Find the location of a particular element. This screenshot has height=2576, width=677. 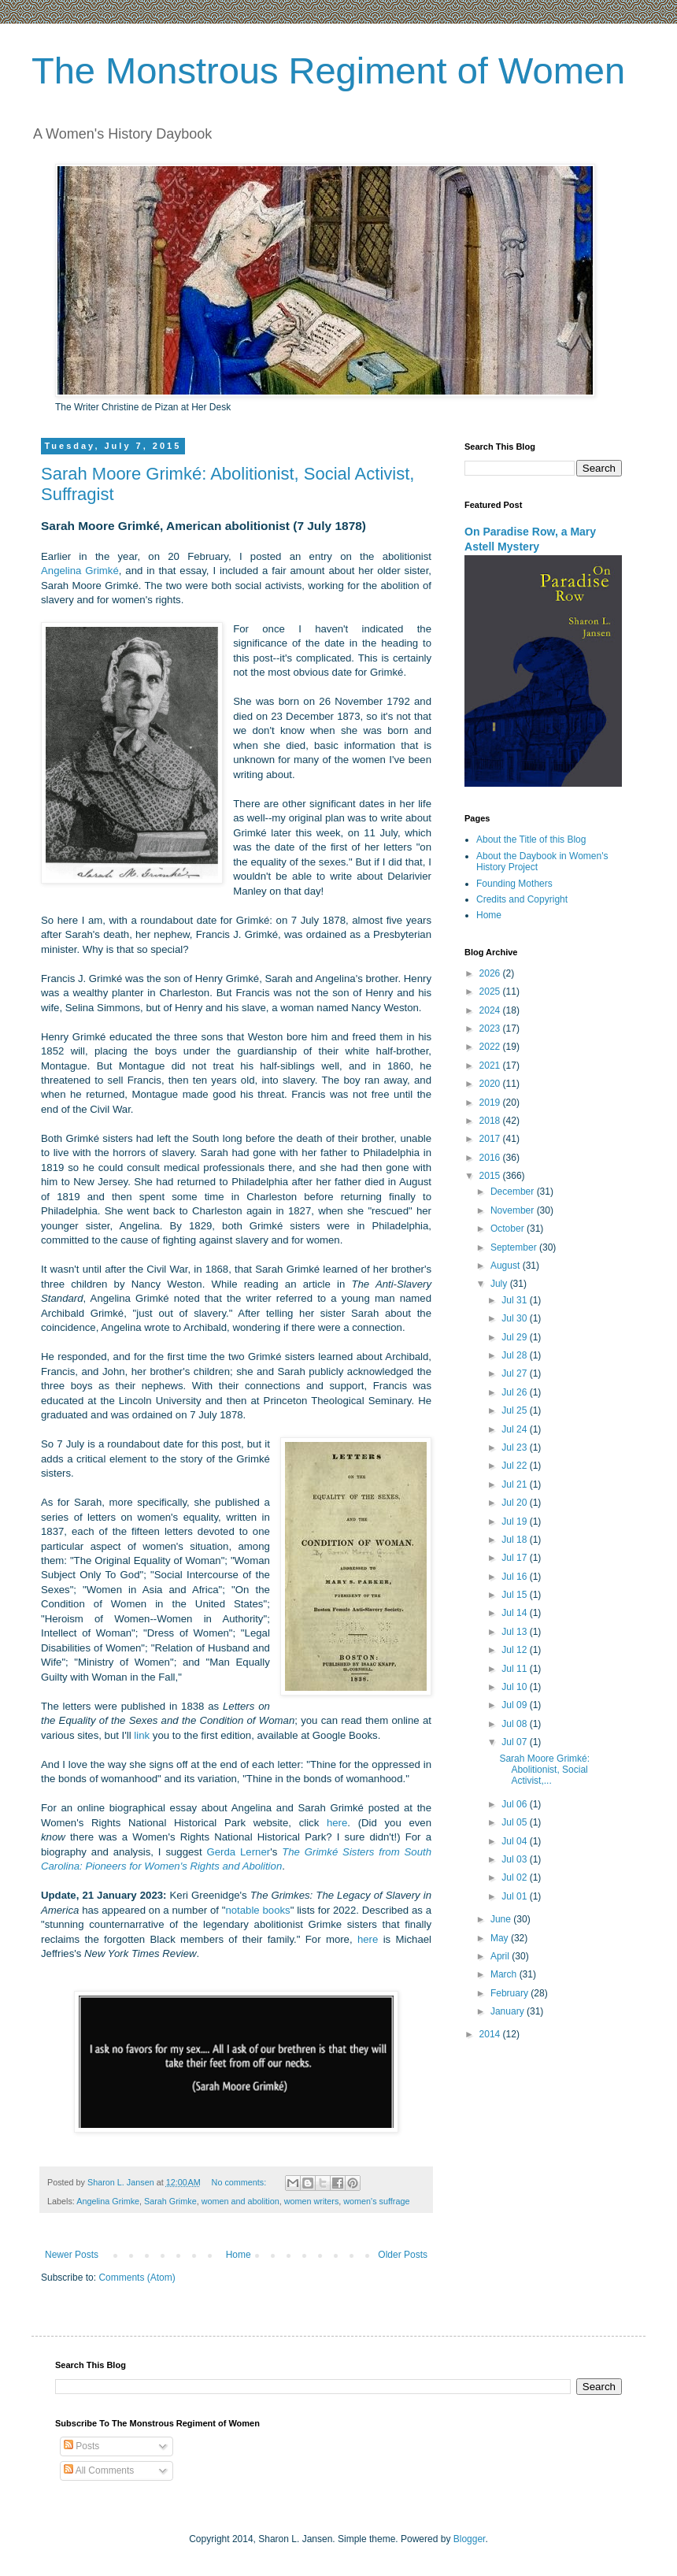

2024 is located at coordinates (491, 1010).